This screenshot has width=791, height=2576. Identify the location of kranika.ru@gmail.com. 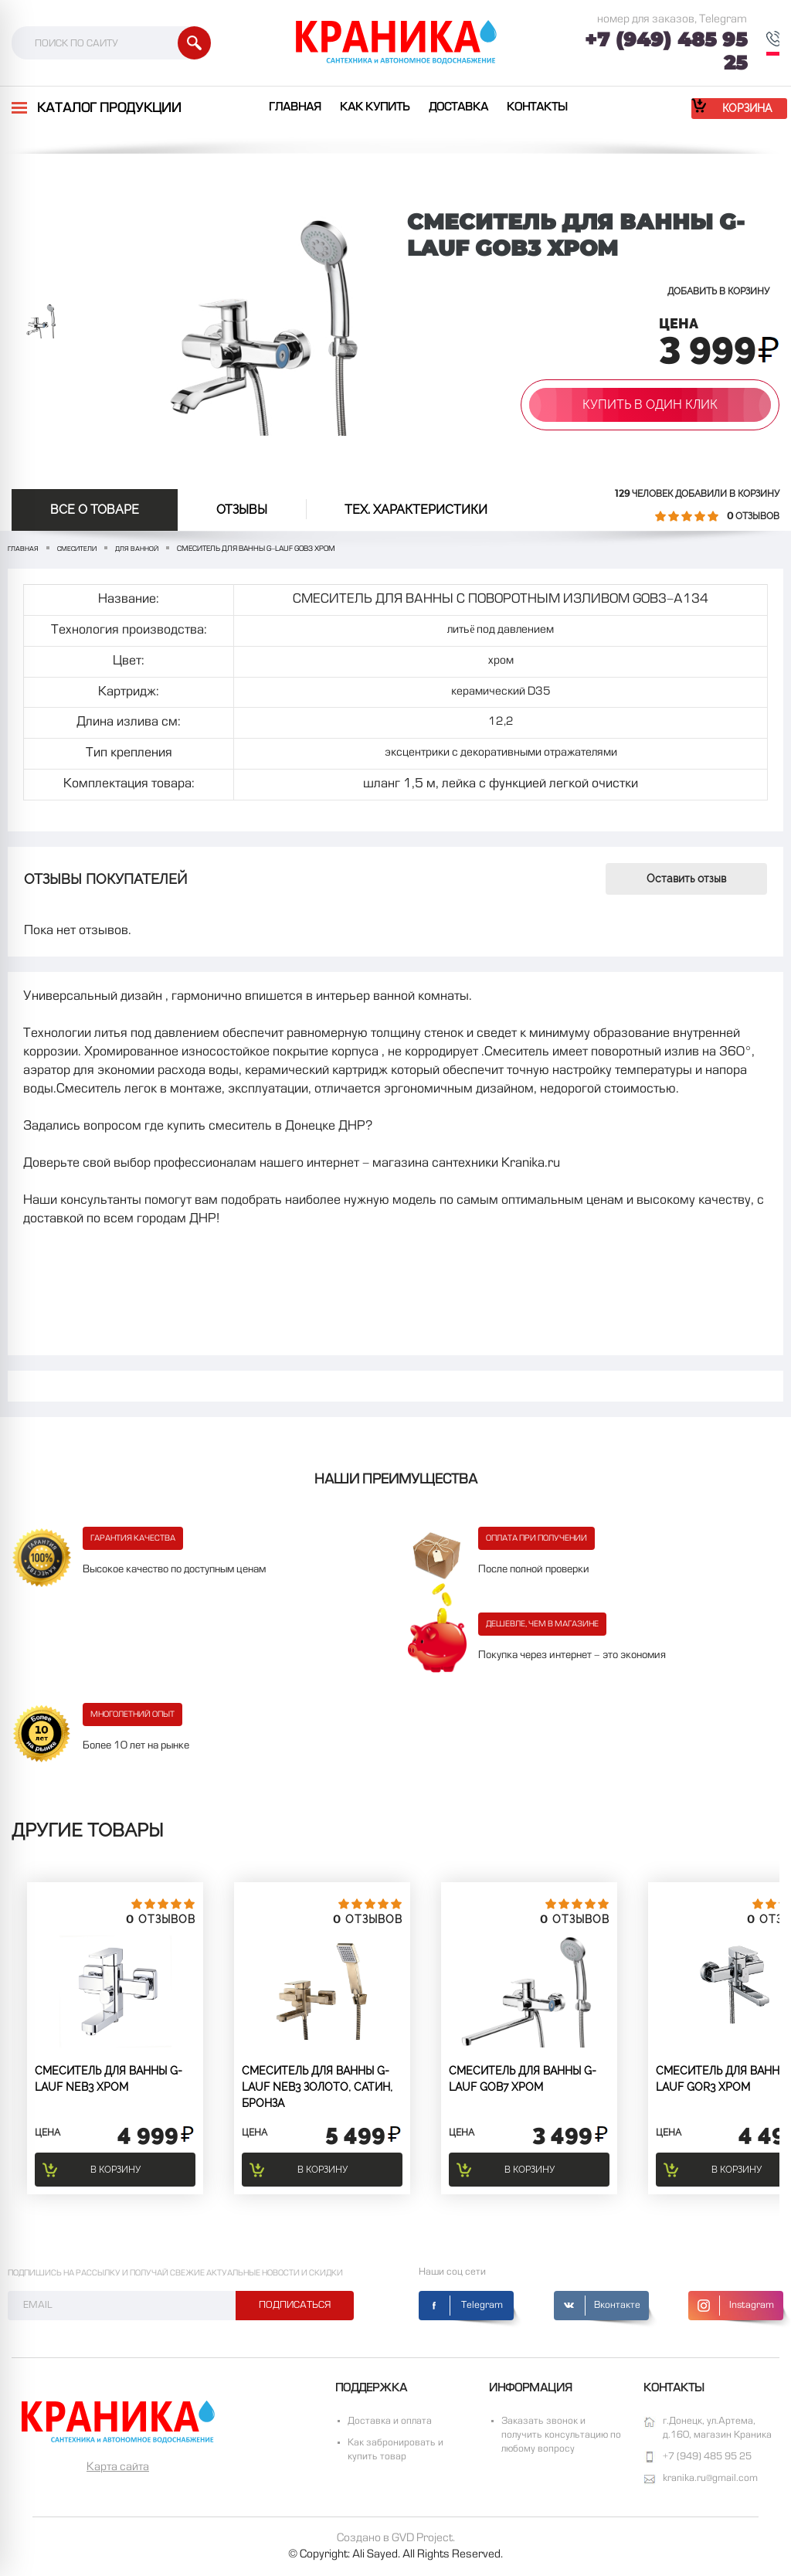
(710, 2478).